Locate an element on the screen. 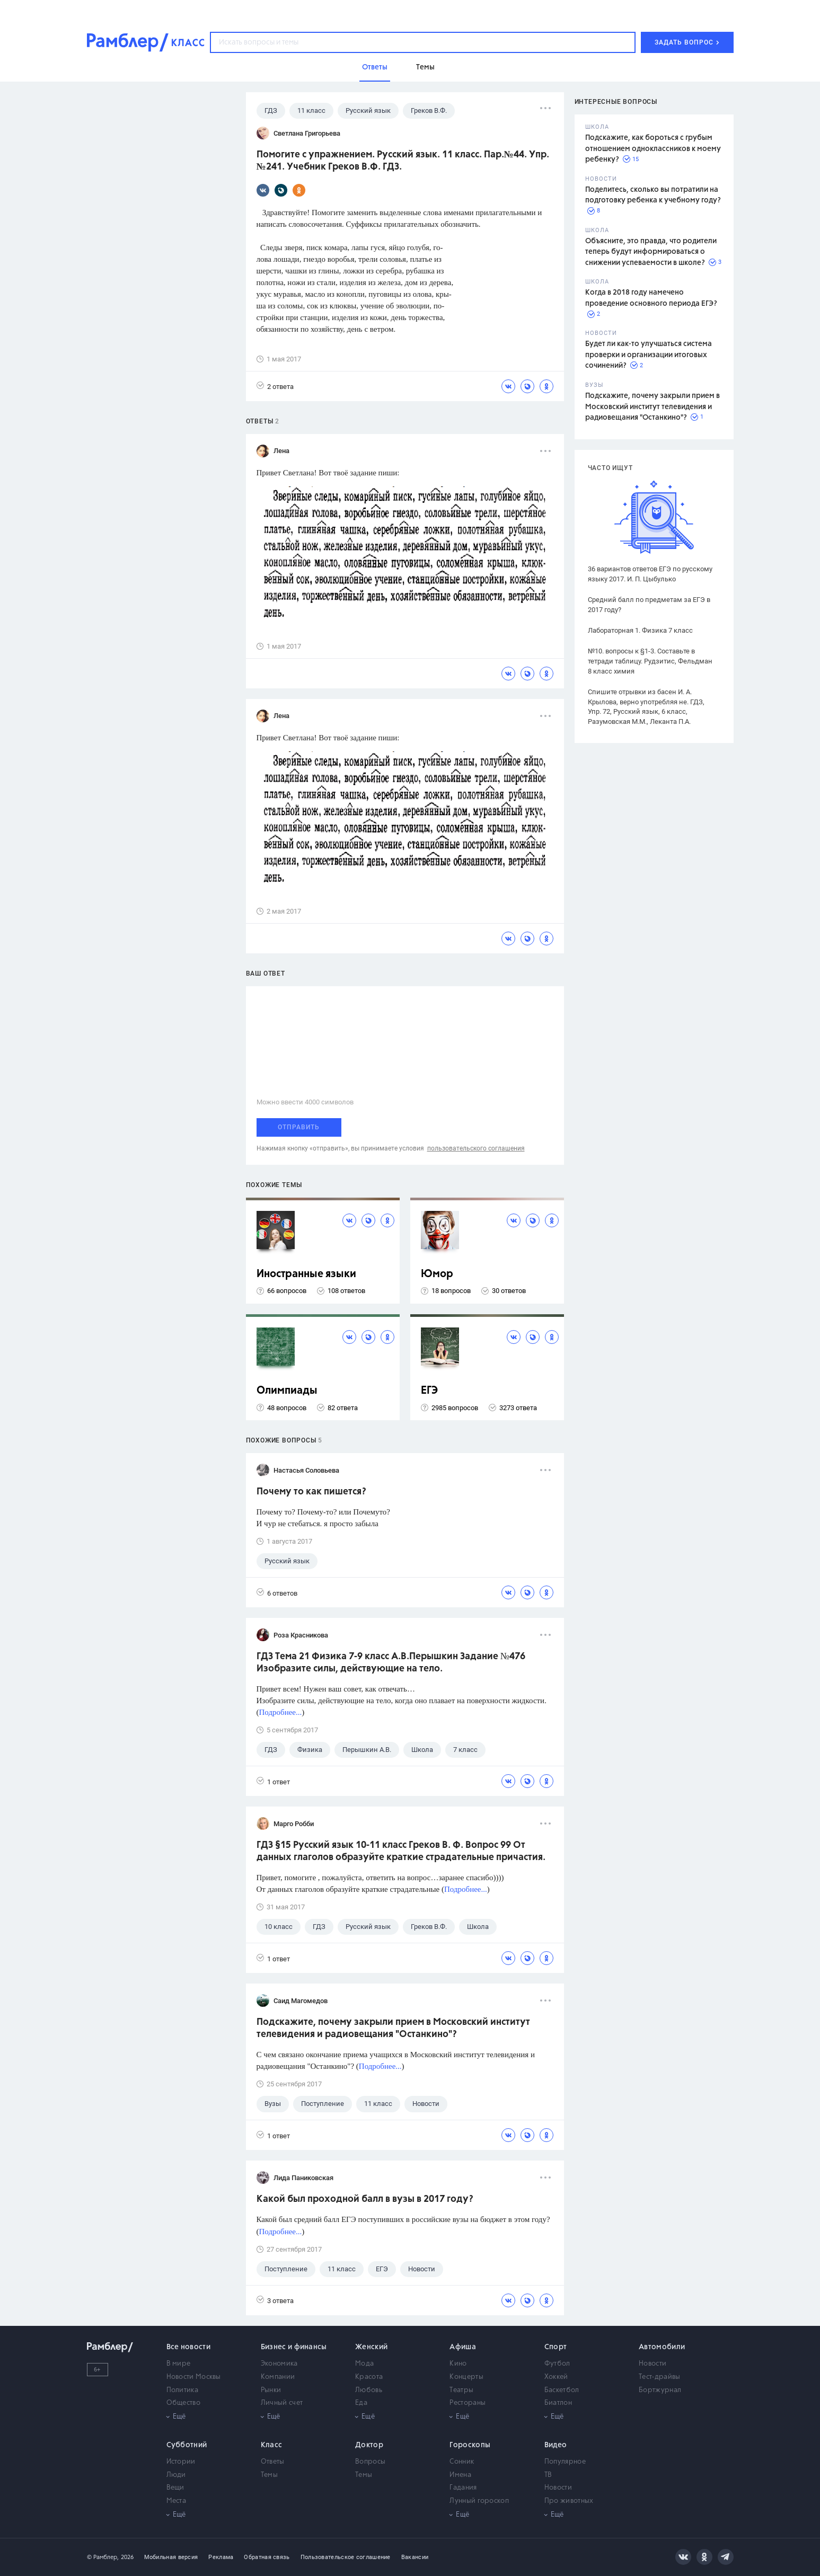  Средний балл по предметам за ЕГЭ в 2017 году? is located at coordinates (649, 605).